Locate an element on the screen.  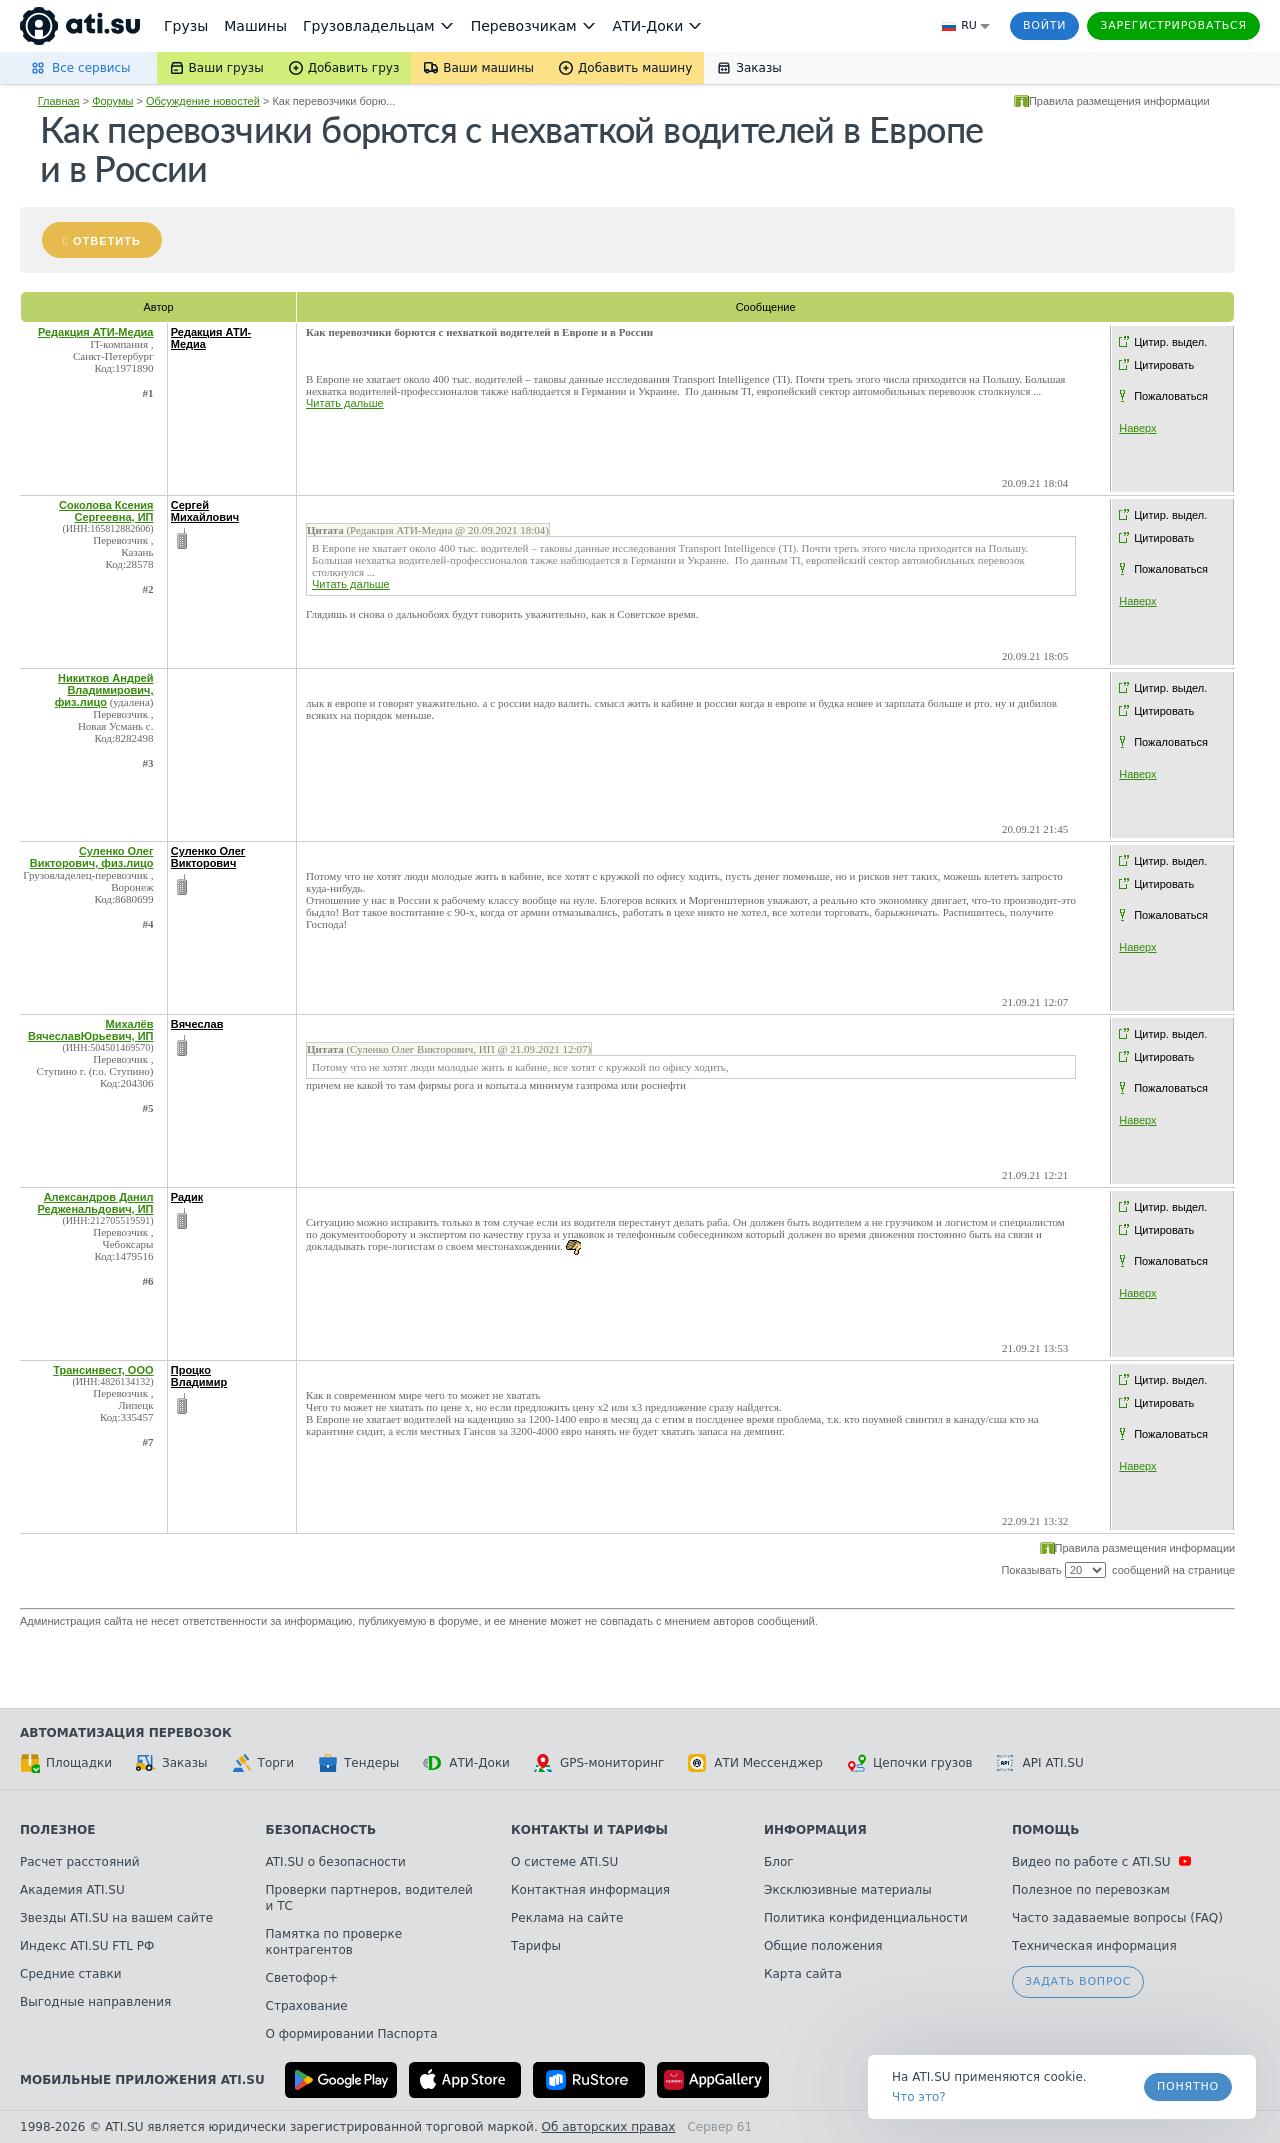
Звезды ATI.SU на вашем сайте is located at coordinates (116, 1918).